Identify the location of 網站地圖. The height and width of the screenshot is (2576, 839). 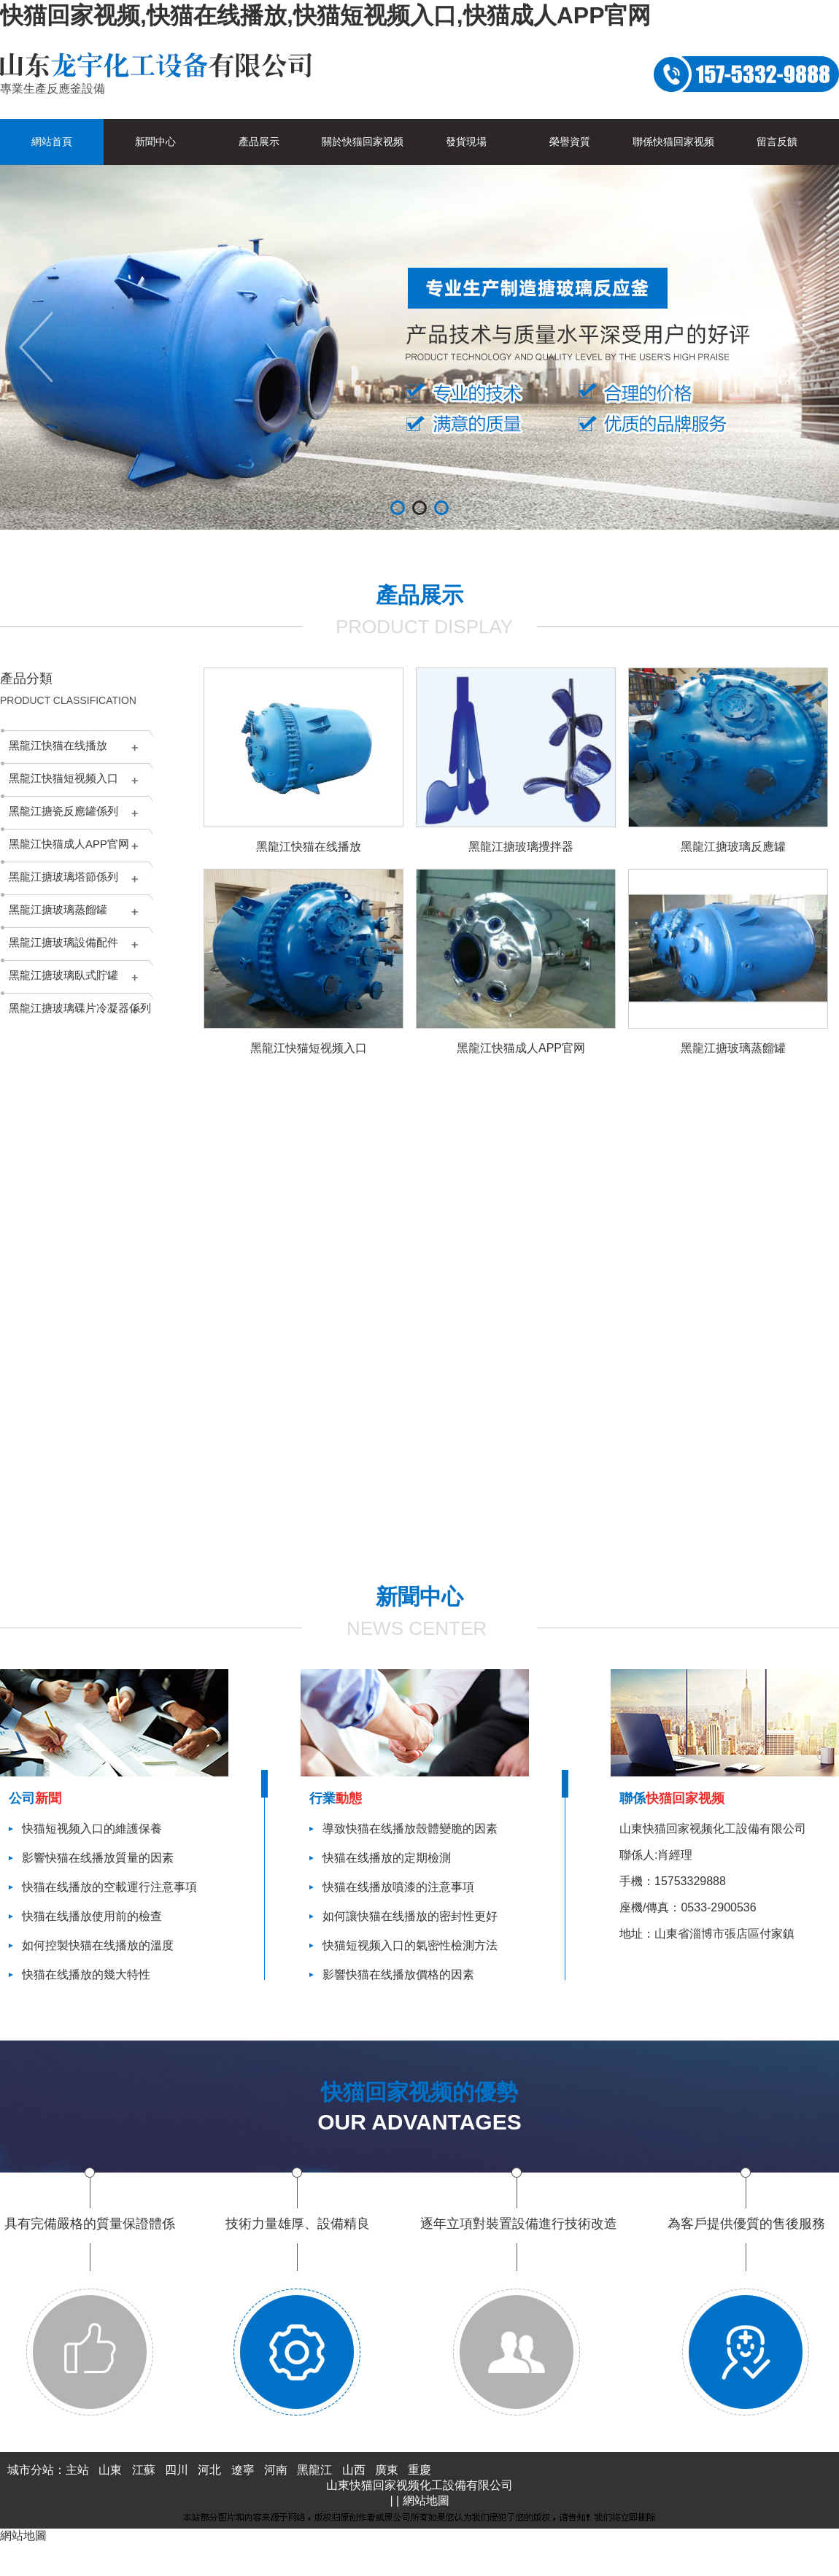
(426, 2500).